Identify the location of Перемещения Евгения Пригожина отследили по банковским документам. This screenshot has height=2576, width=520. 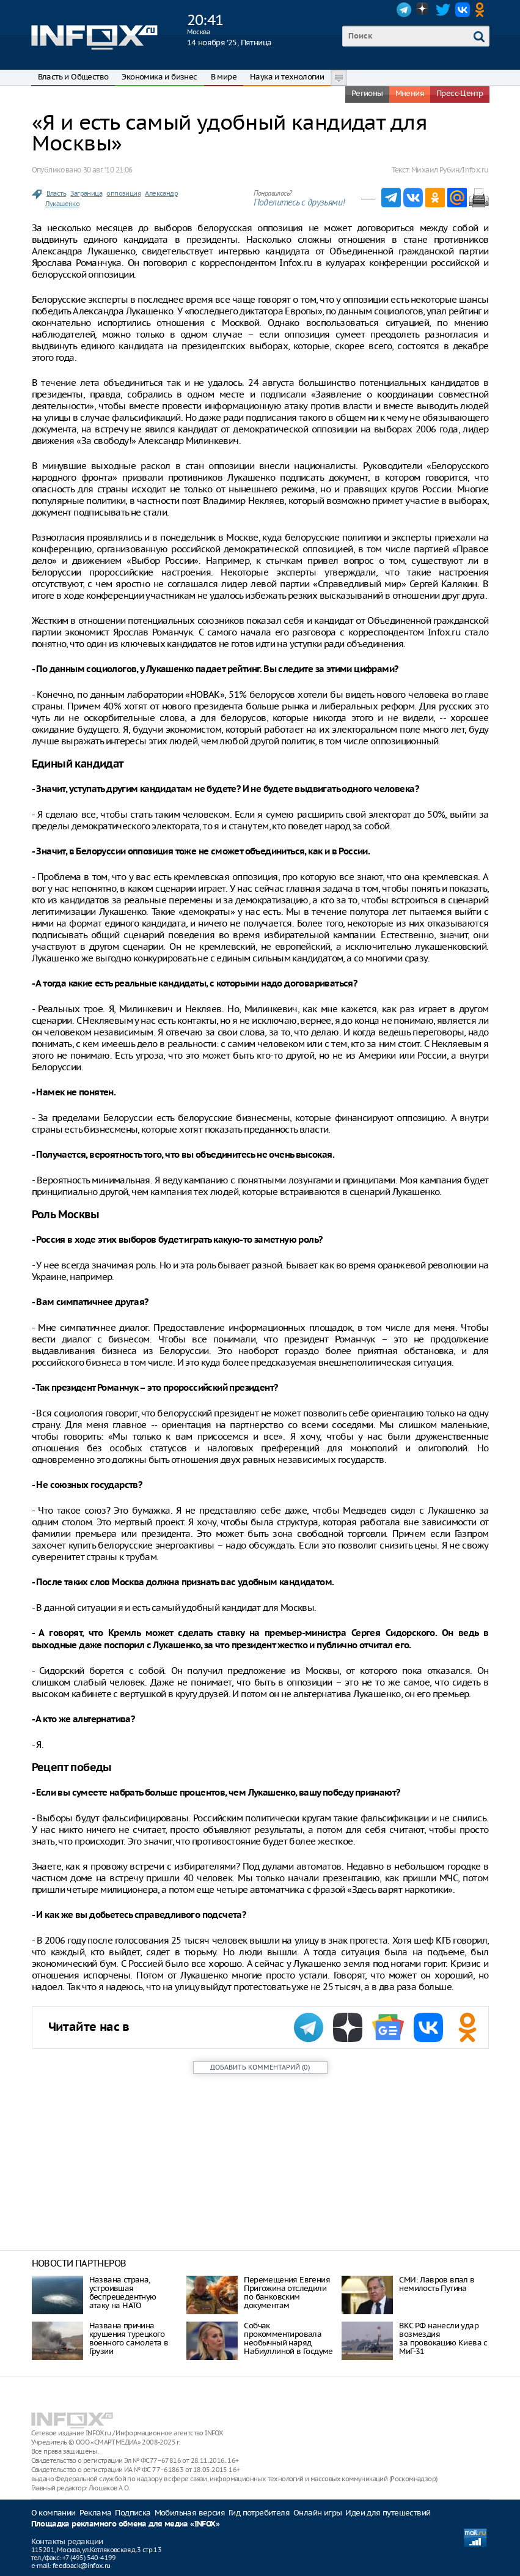
(287, 2292).